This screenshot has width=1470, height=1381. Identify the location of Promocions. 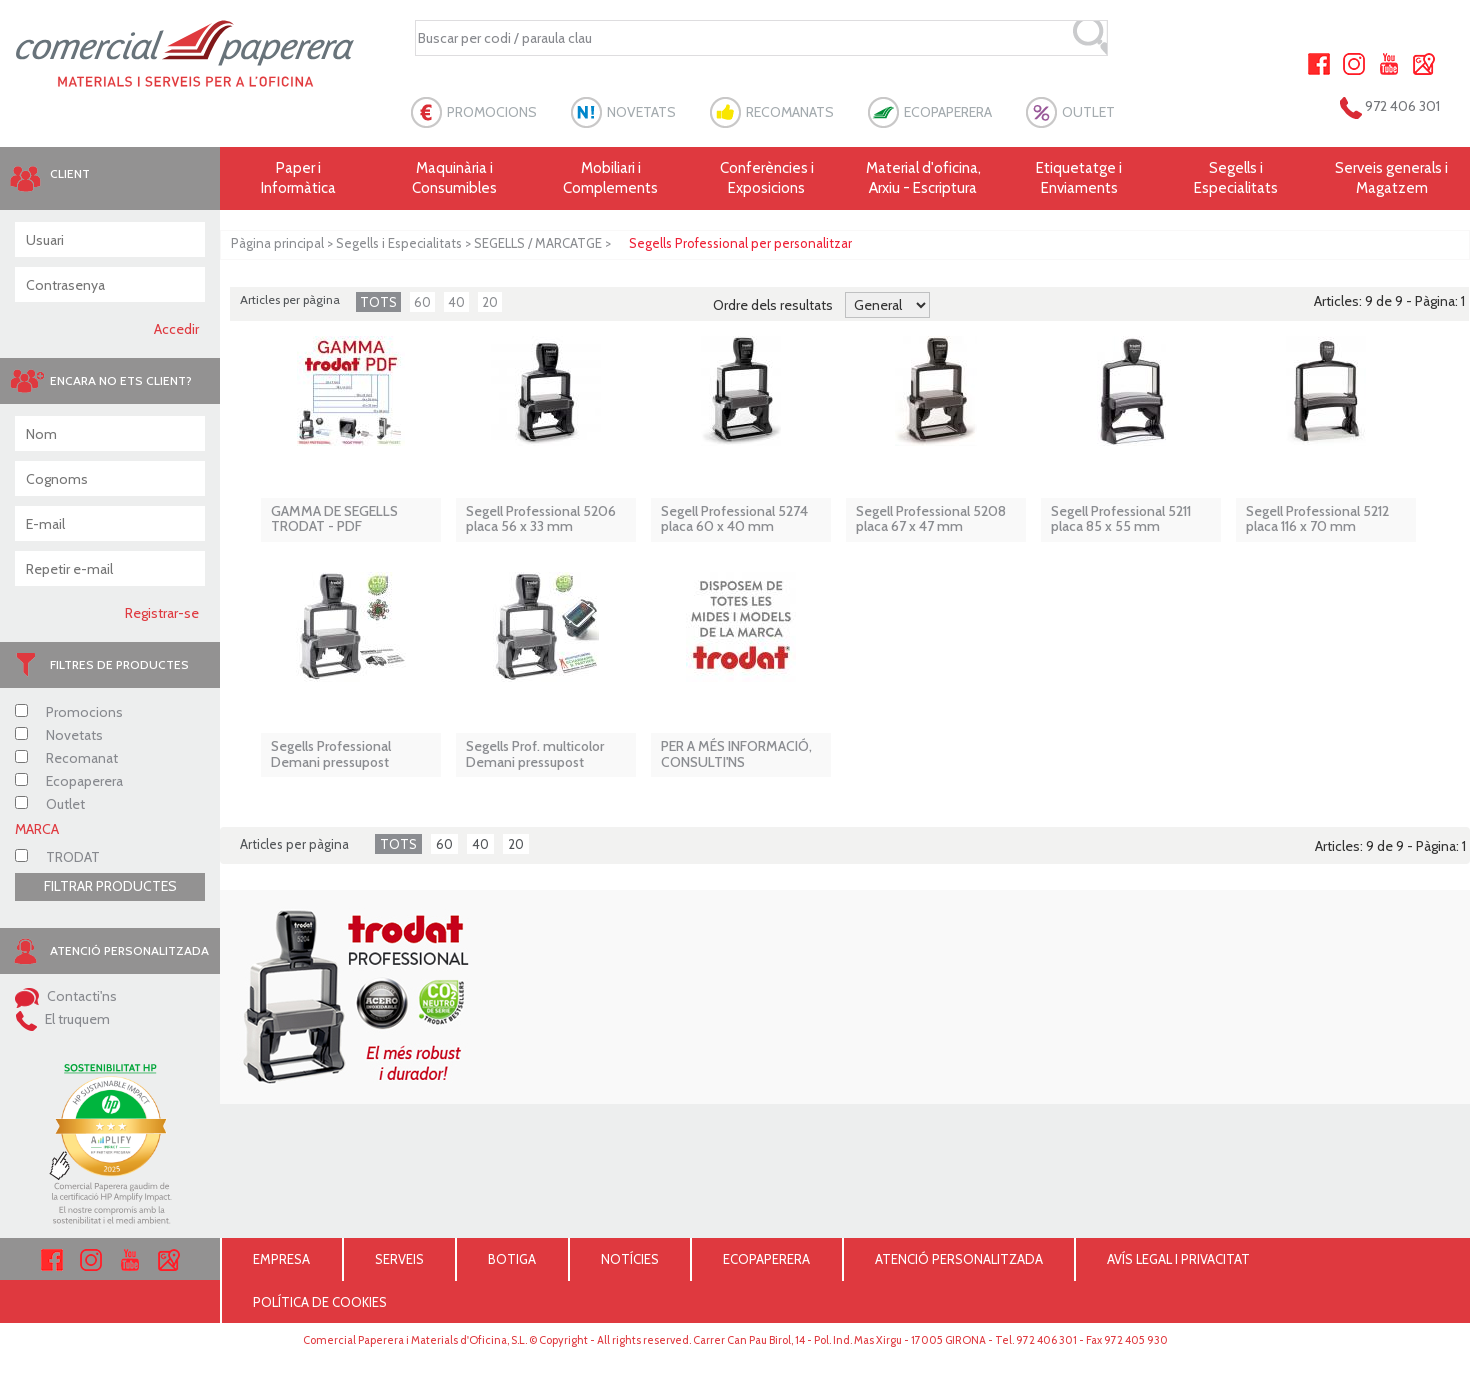
(69, 712).